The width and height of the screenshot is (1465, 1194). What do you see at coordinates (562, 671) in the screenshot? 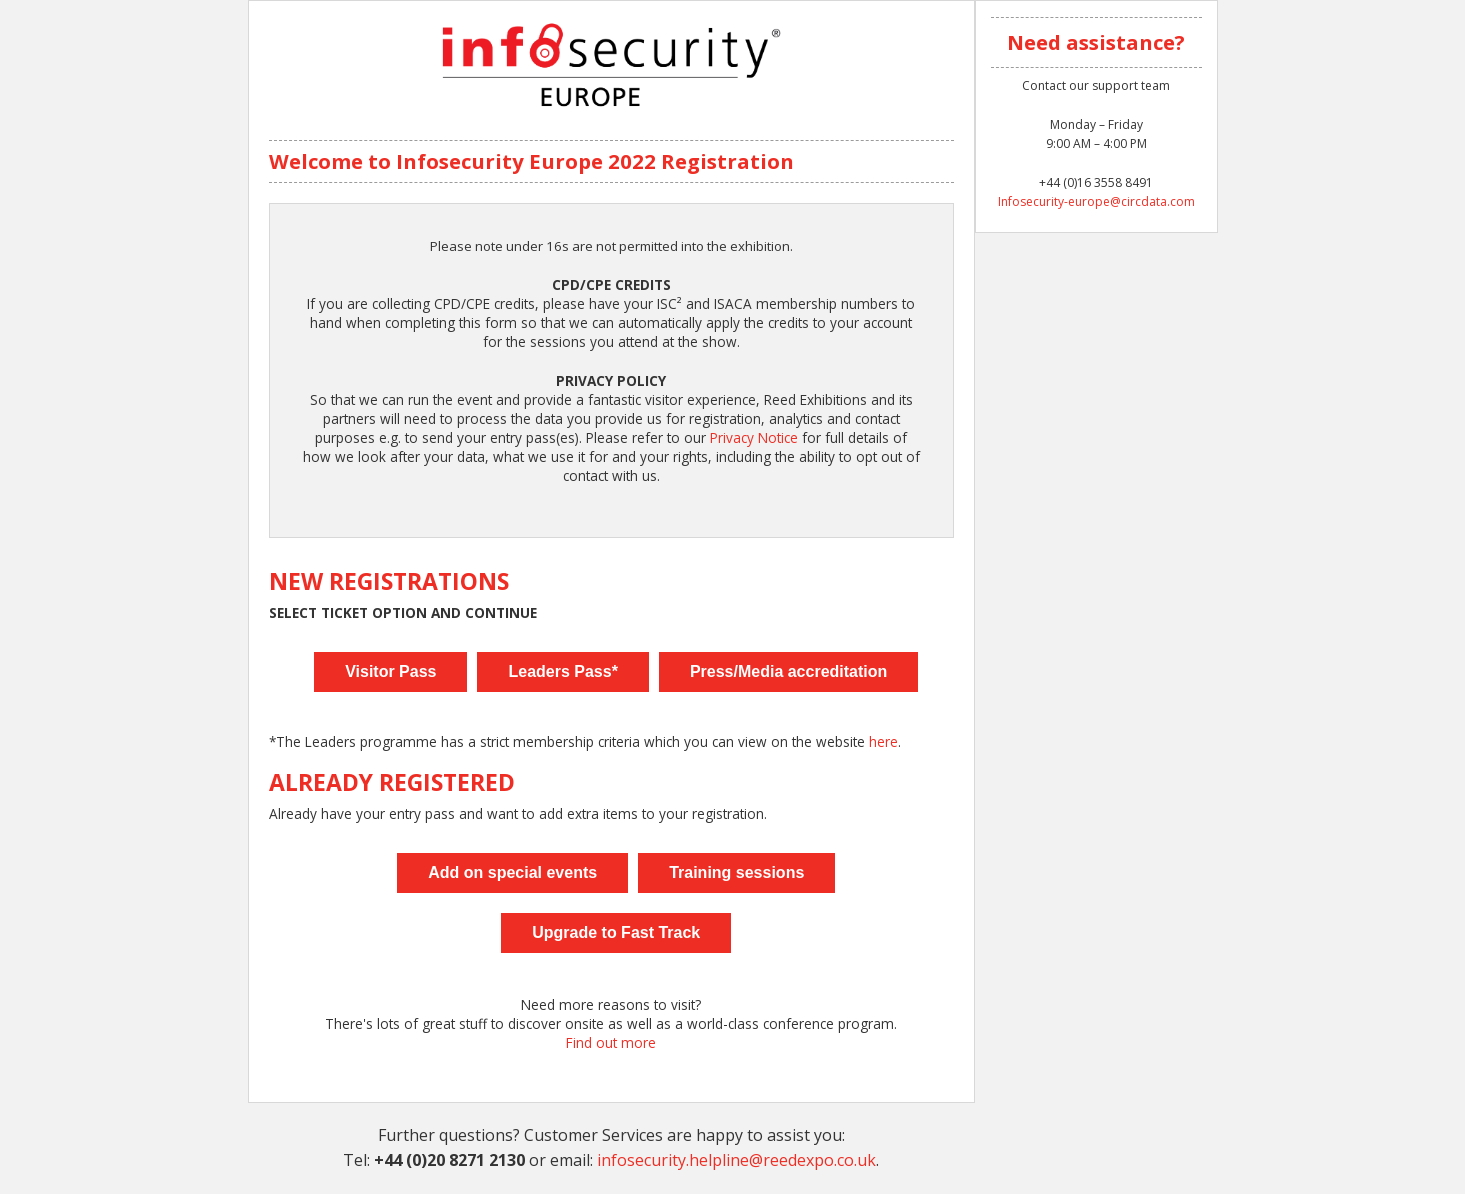
I see `Leaders Pass*` at bounding box center [562, 671].